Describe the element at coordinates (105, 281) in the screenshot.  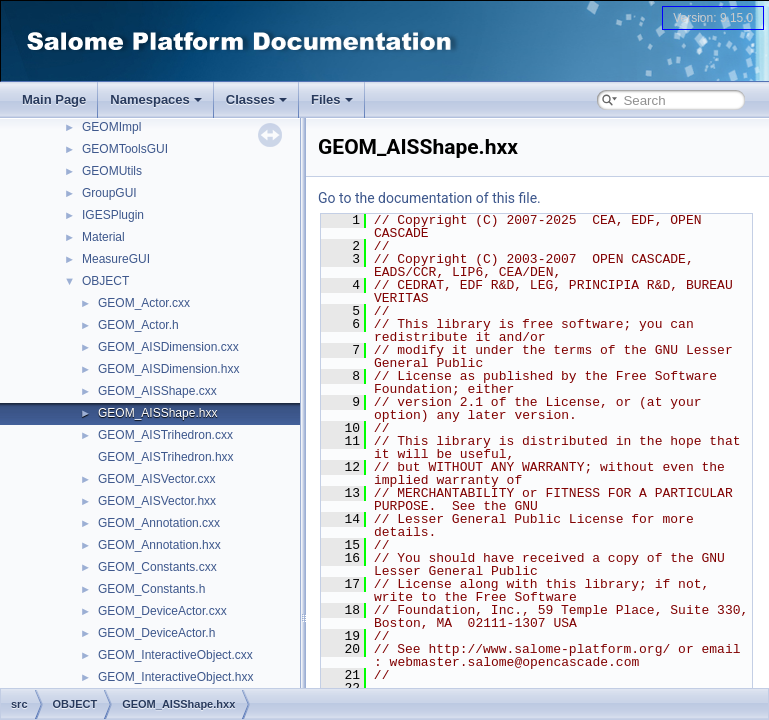
I see `OBJECT` at that location.